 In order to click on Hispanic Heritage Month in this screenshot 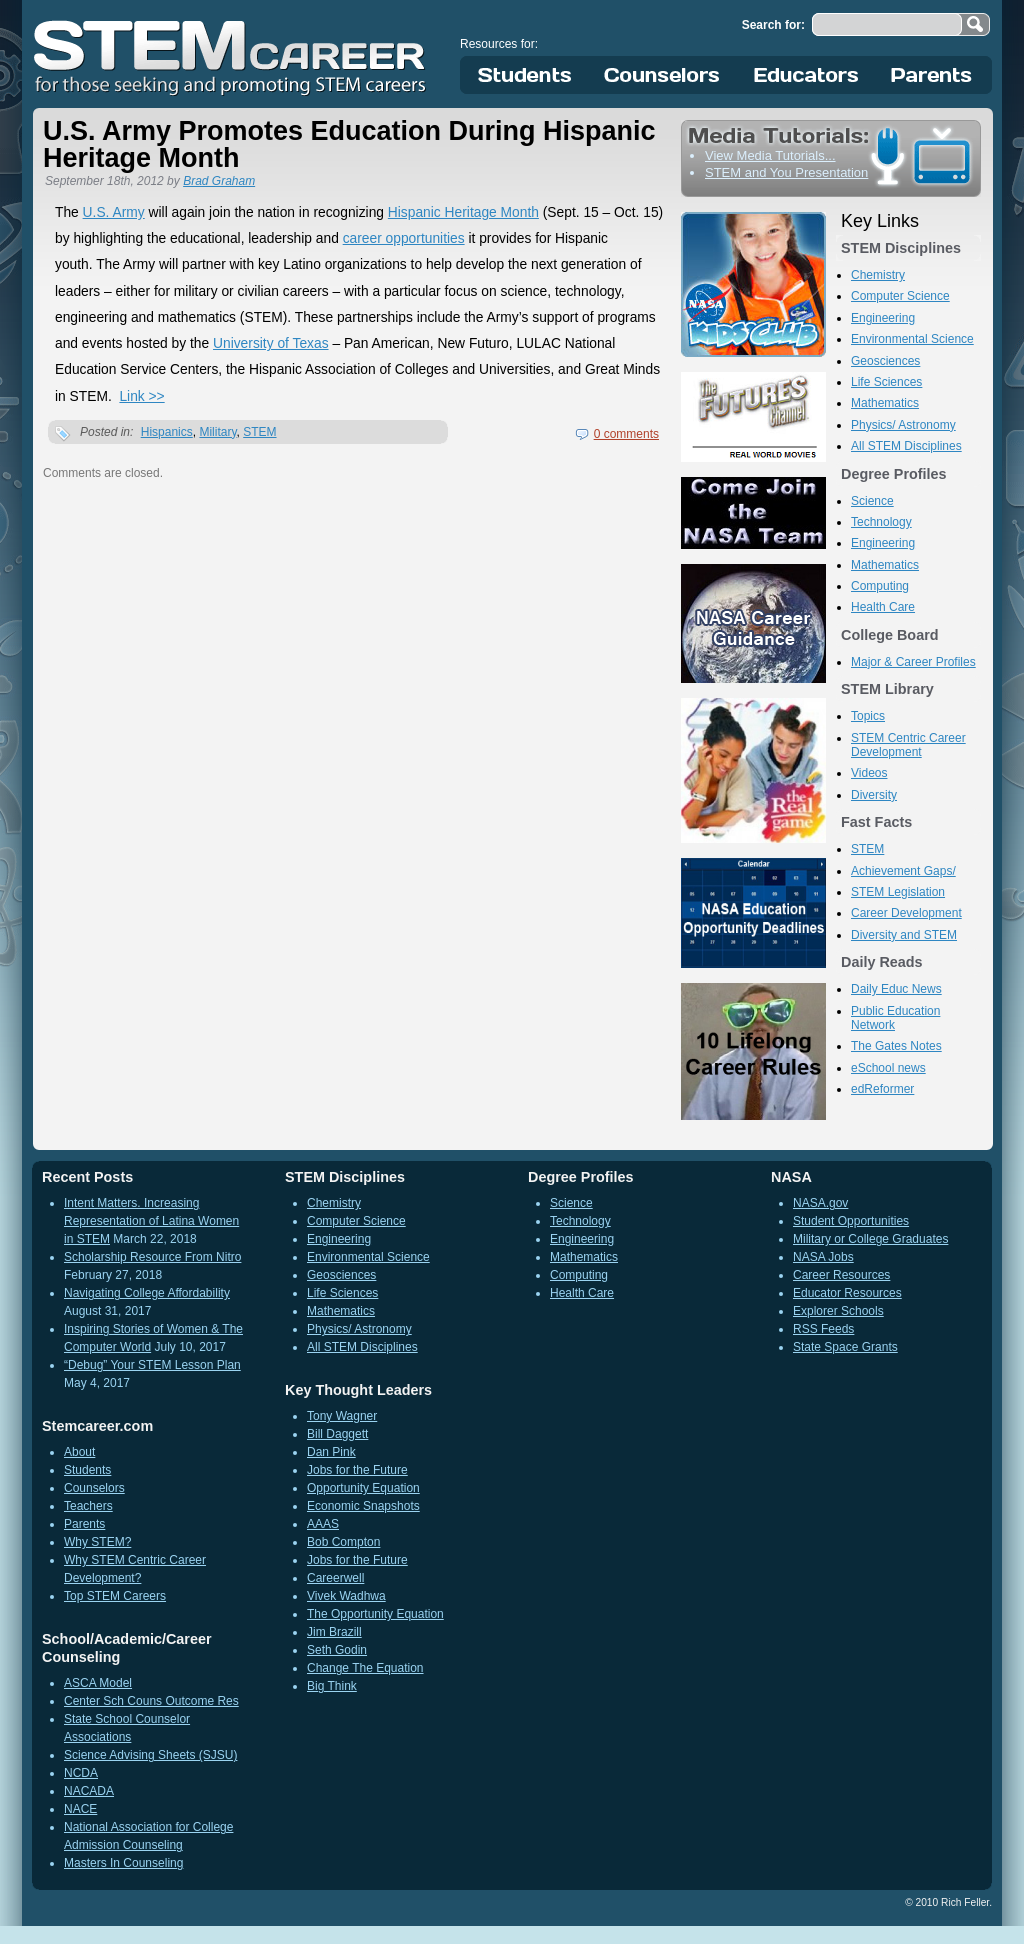, I will do `click(463, 212)`.